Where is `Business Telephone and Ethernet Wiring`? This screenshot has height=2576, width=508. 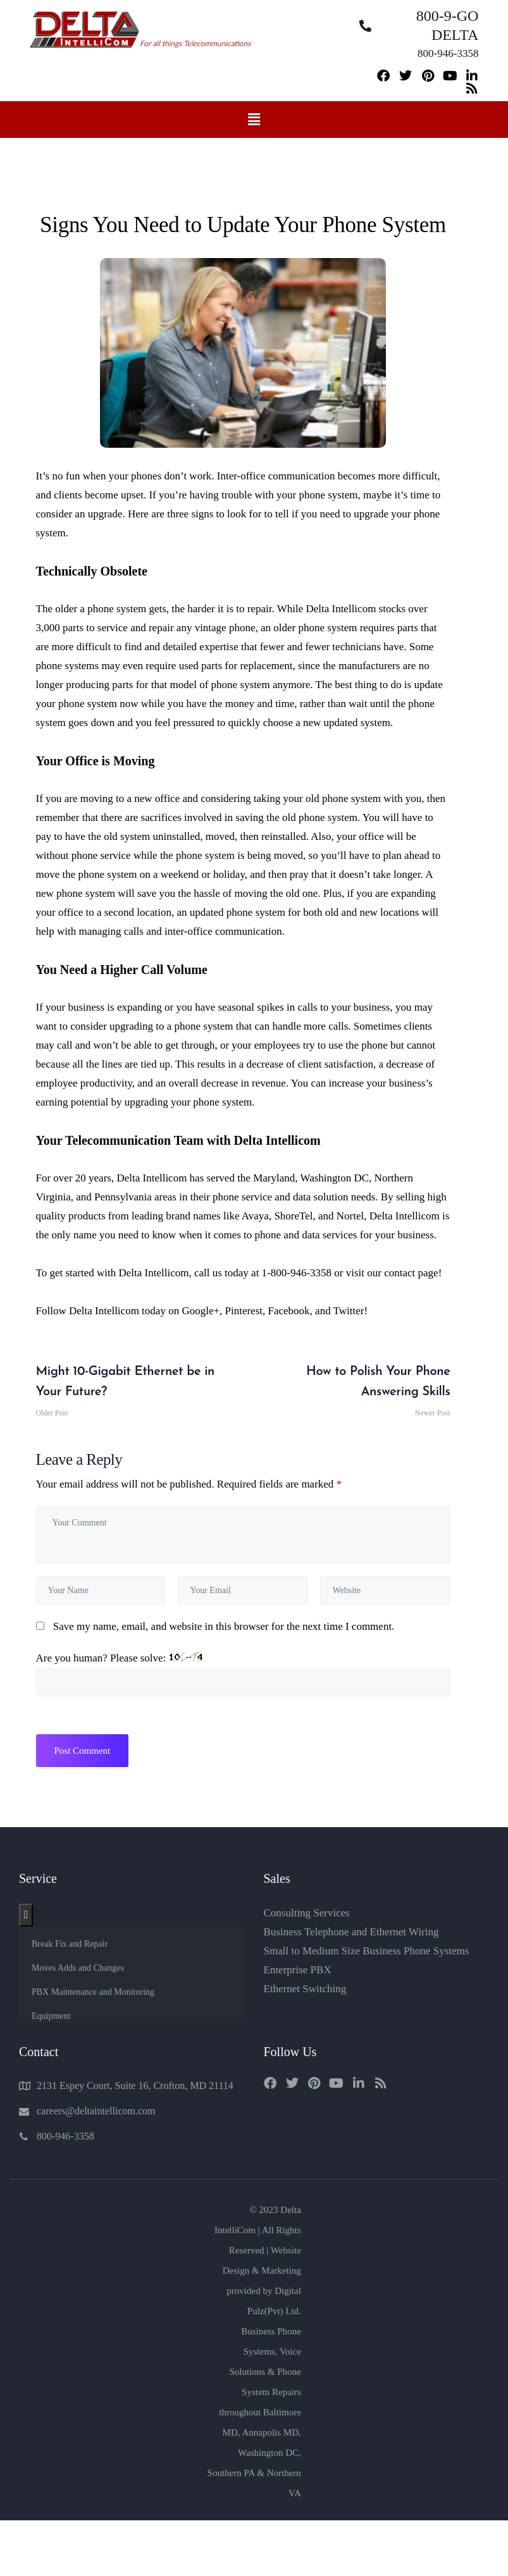
Business Telephone and Ethernet Wiring is located at coordinates (351, 1932).